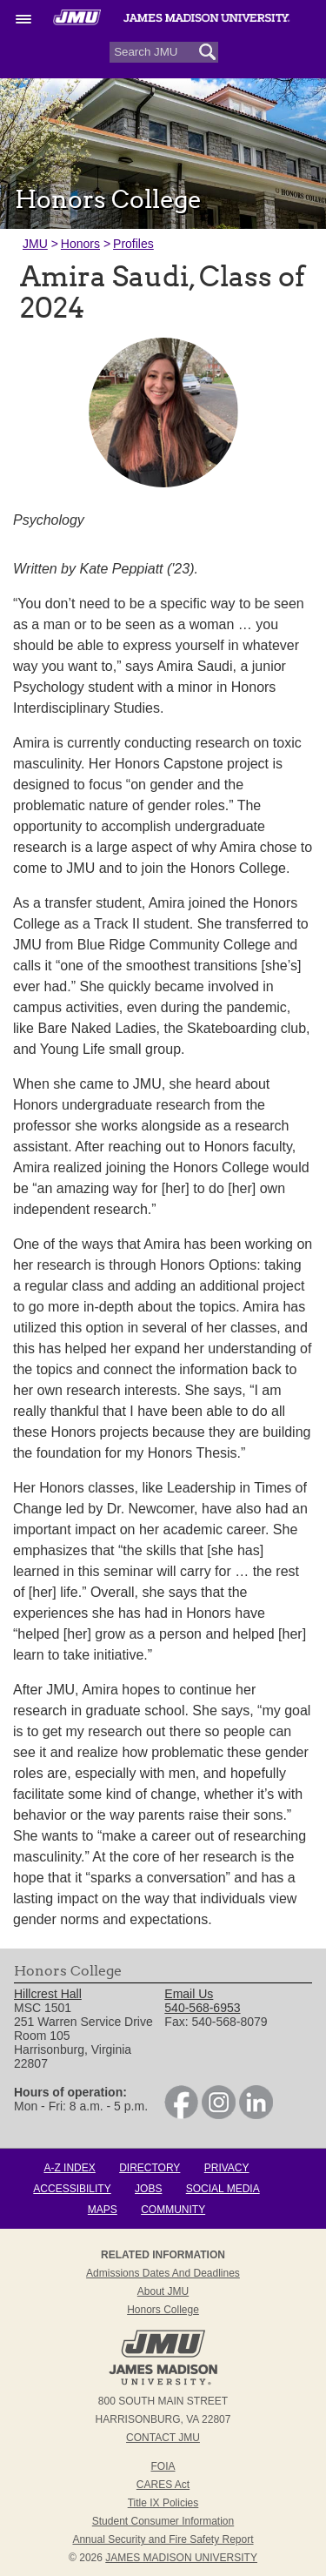 The image size is (326, 2576). What do you see at coordinates (71, 2189) in the screenshot?
I see `Accessibility` at bounding box center [71, 2189].